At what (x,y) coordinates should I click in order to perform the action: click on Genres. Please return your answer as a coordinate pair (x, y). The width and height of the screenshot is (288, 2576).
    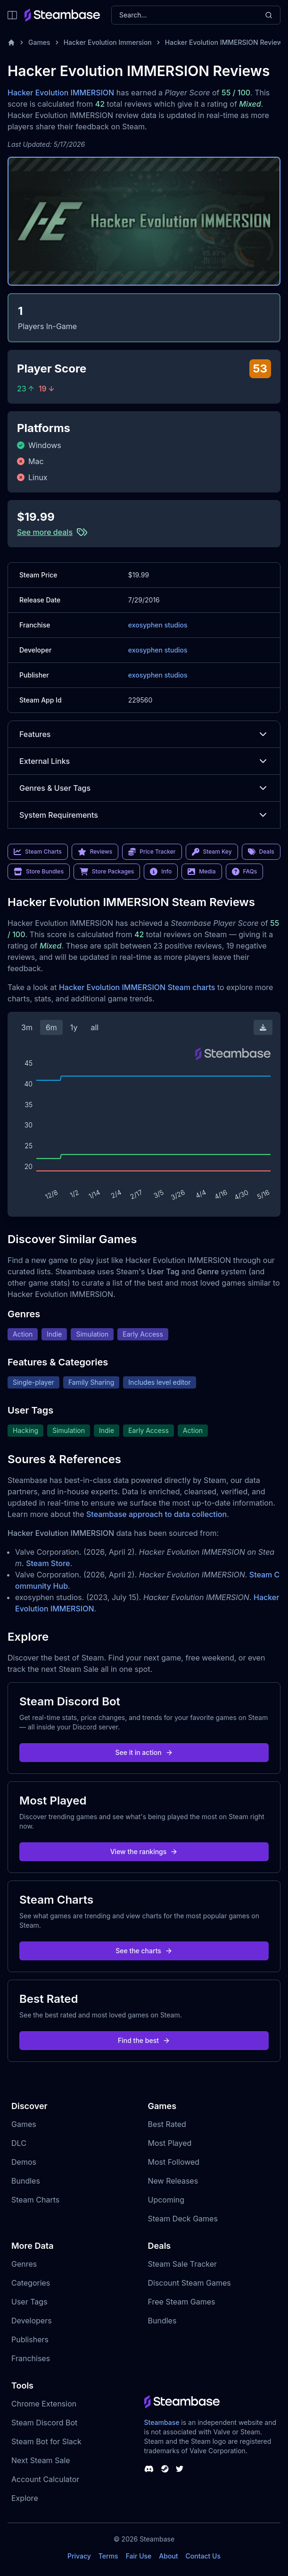
    Looking at the image, I should click on (24, 2264).